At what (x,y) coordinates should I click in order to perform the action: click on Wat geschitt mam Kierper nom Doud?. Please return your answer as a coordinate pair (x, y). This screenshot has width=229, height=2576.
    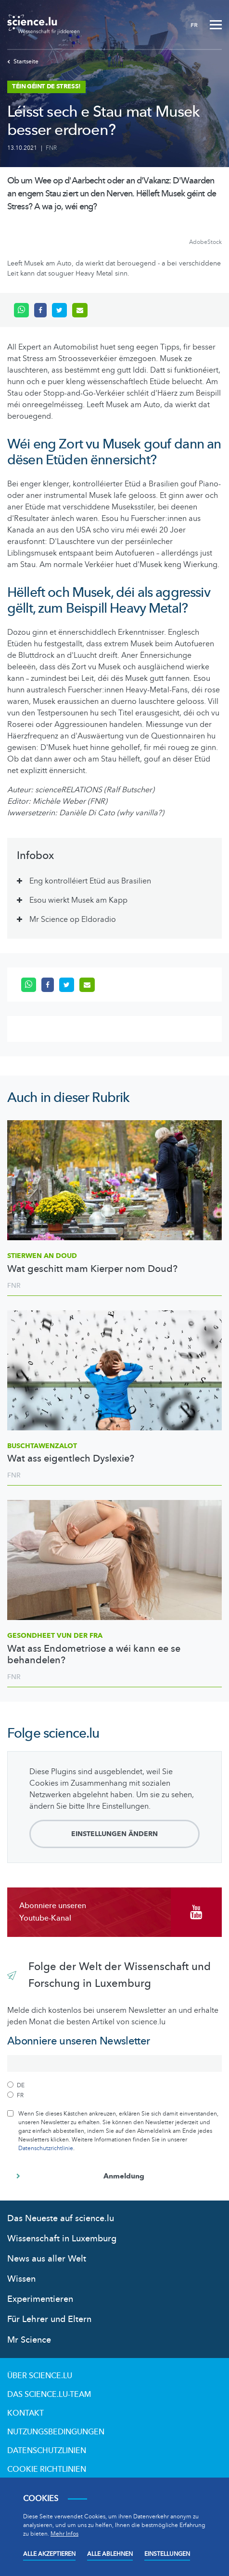
    Looking at the image, I should click on (92, 1269).